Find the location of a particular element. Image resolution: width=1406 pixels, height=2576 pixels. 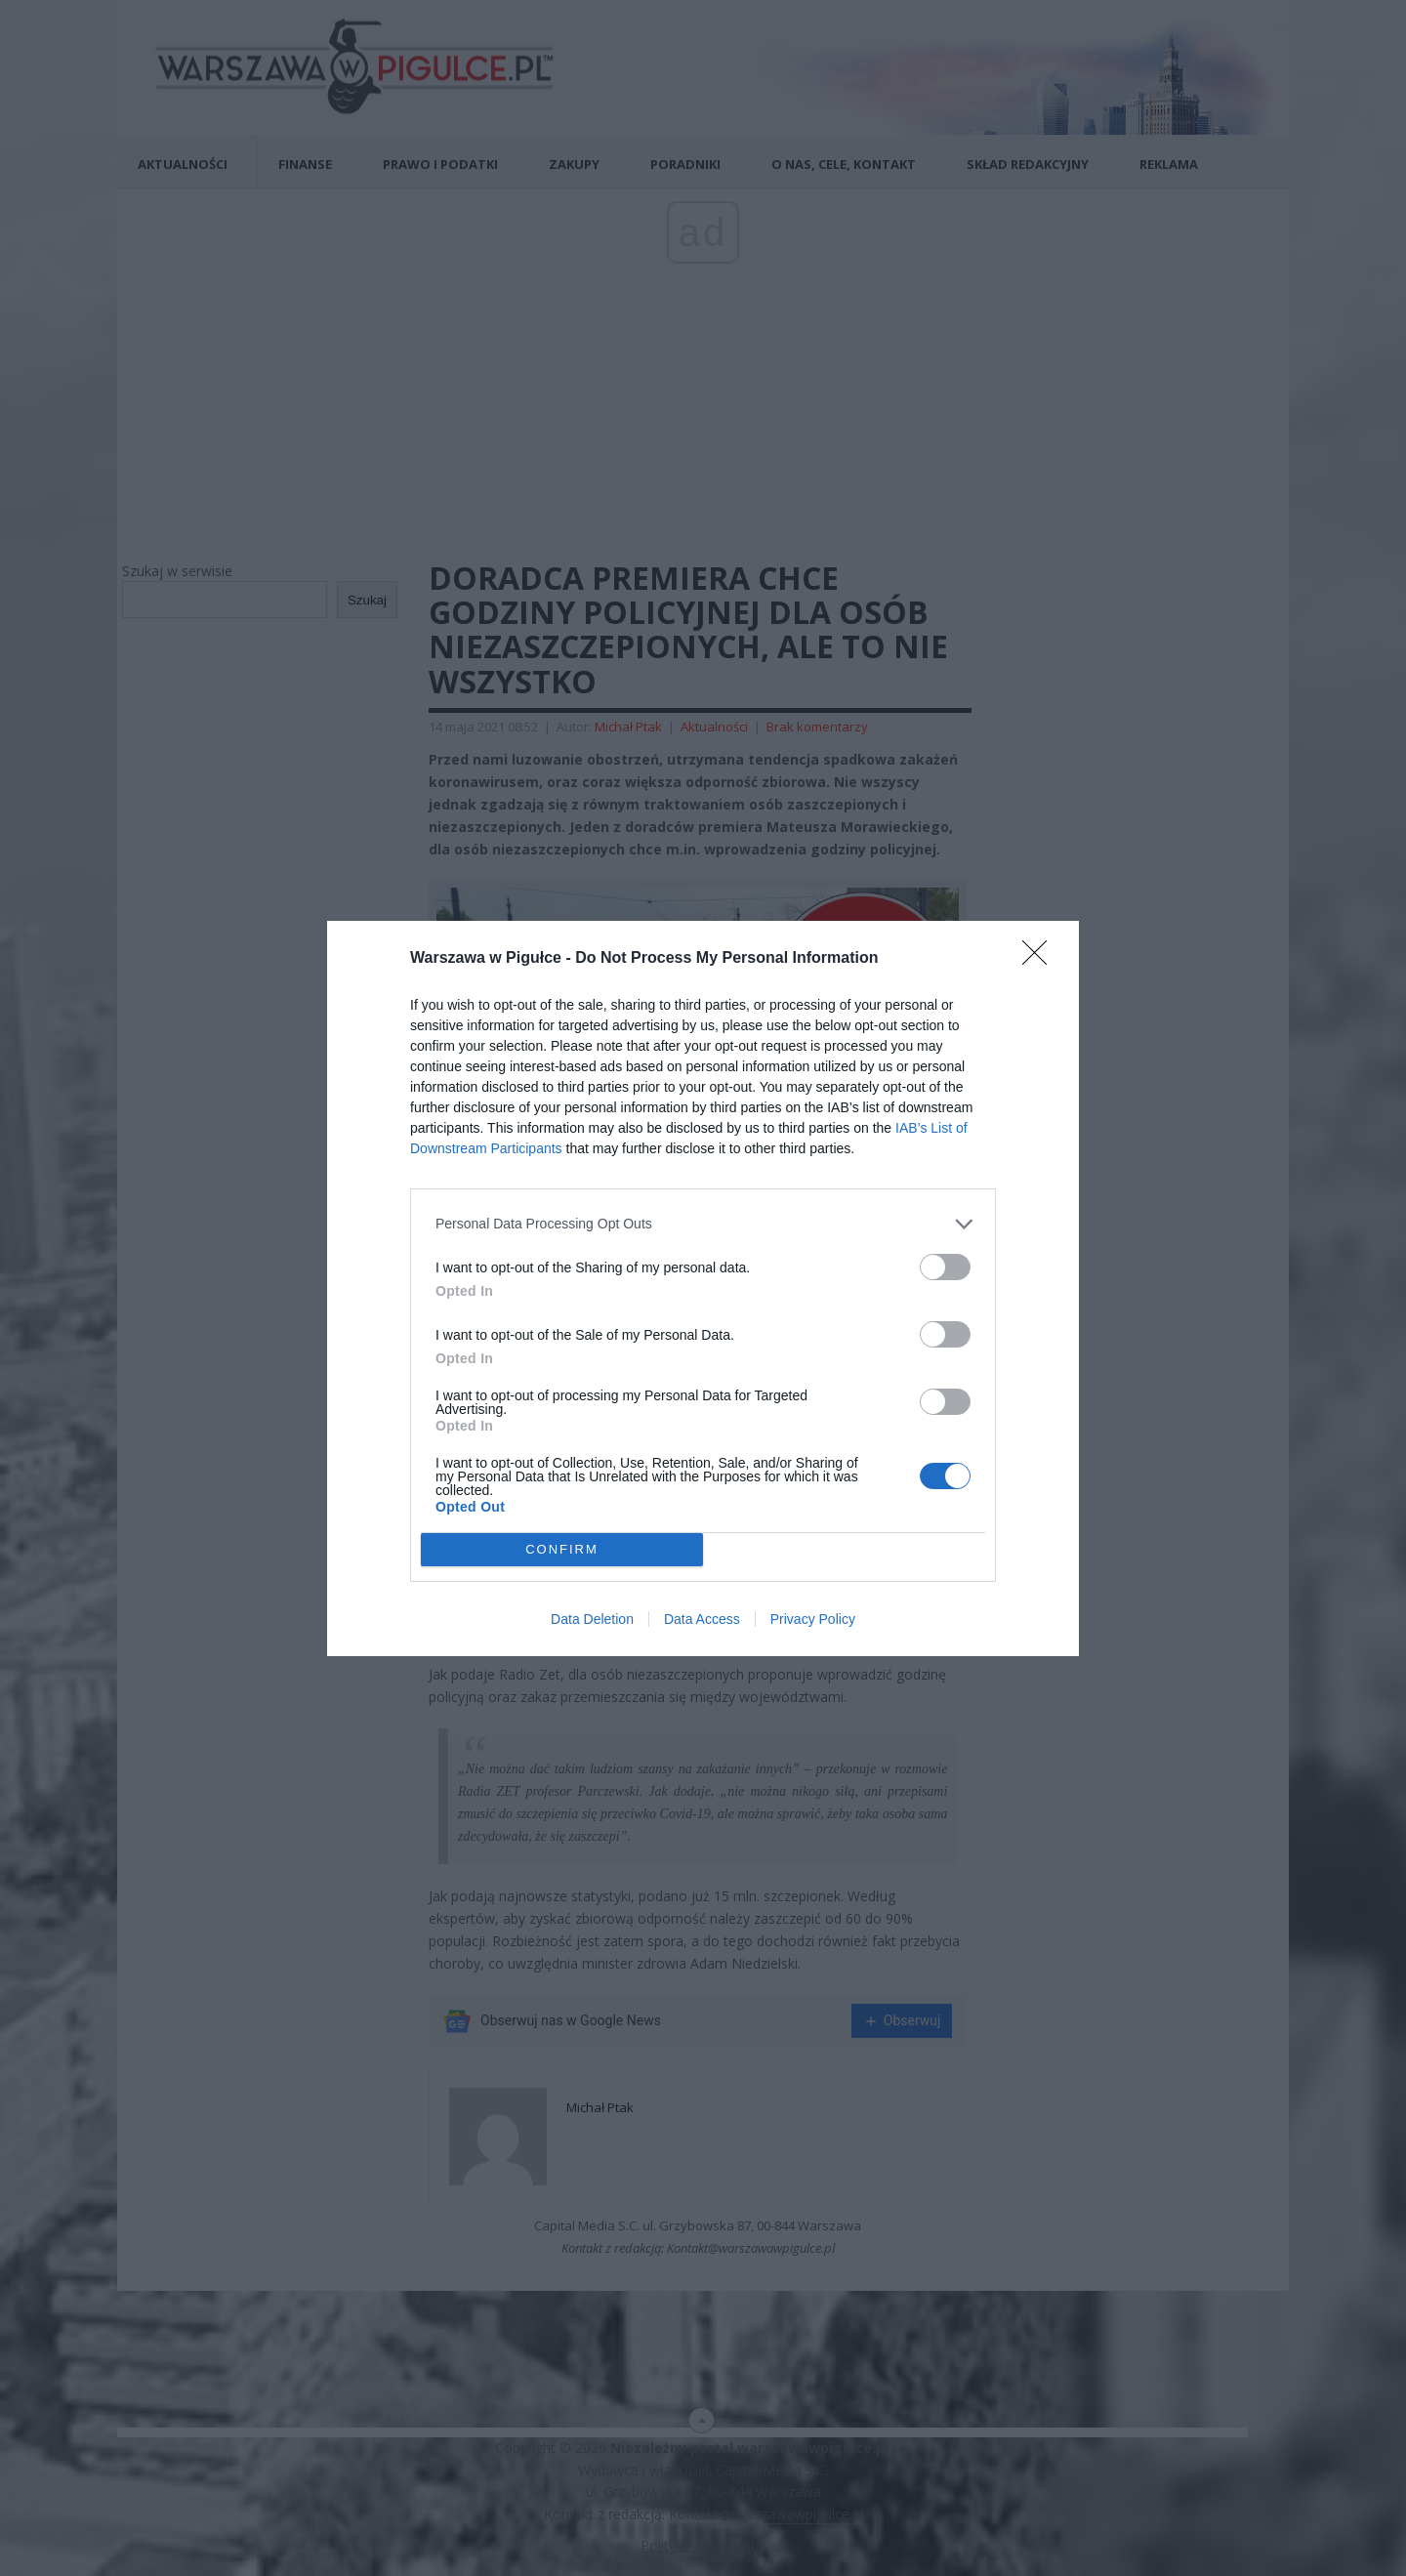

Data Access is located at coordinates (702, 1619).